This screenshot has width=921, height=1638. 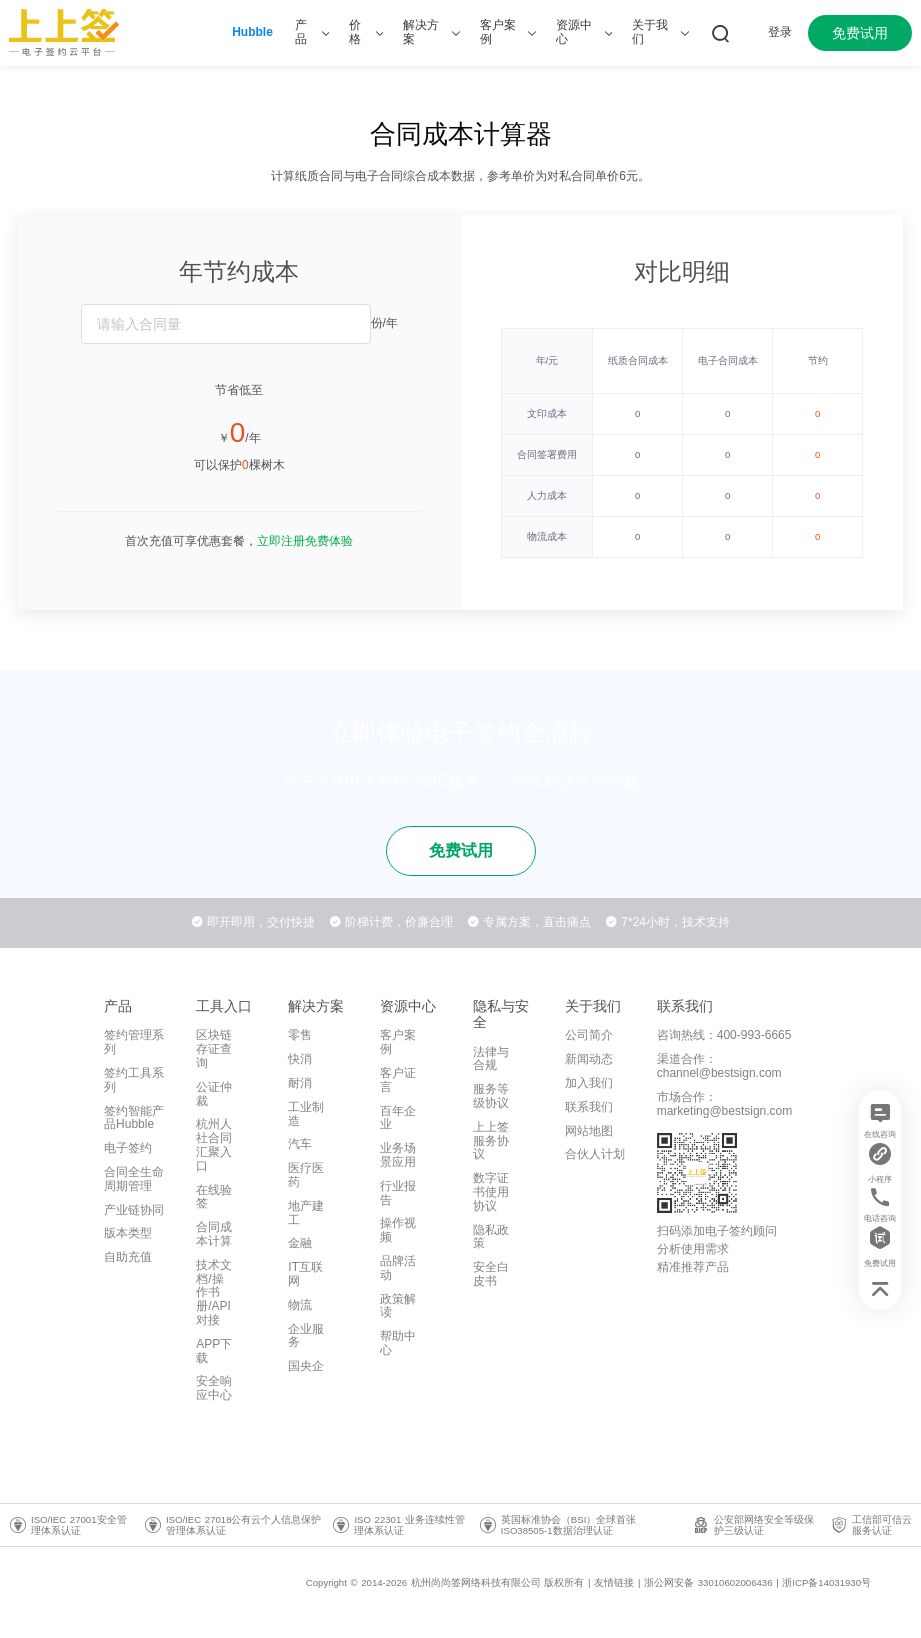 What do you see at coordinates (589, 1107) in the screenshot?
I see `联系我们` at bounding box center [589, 1107].